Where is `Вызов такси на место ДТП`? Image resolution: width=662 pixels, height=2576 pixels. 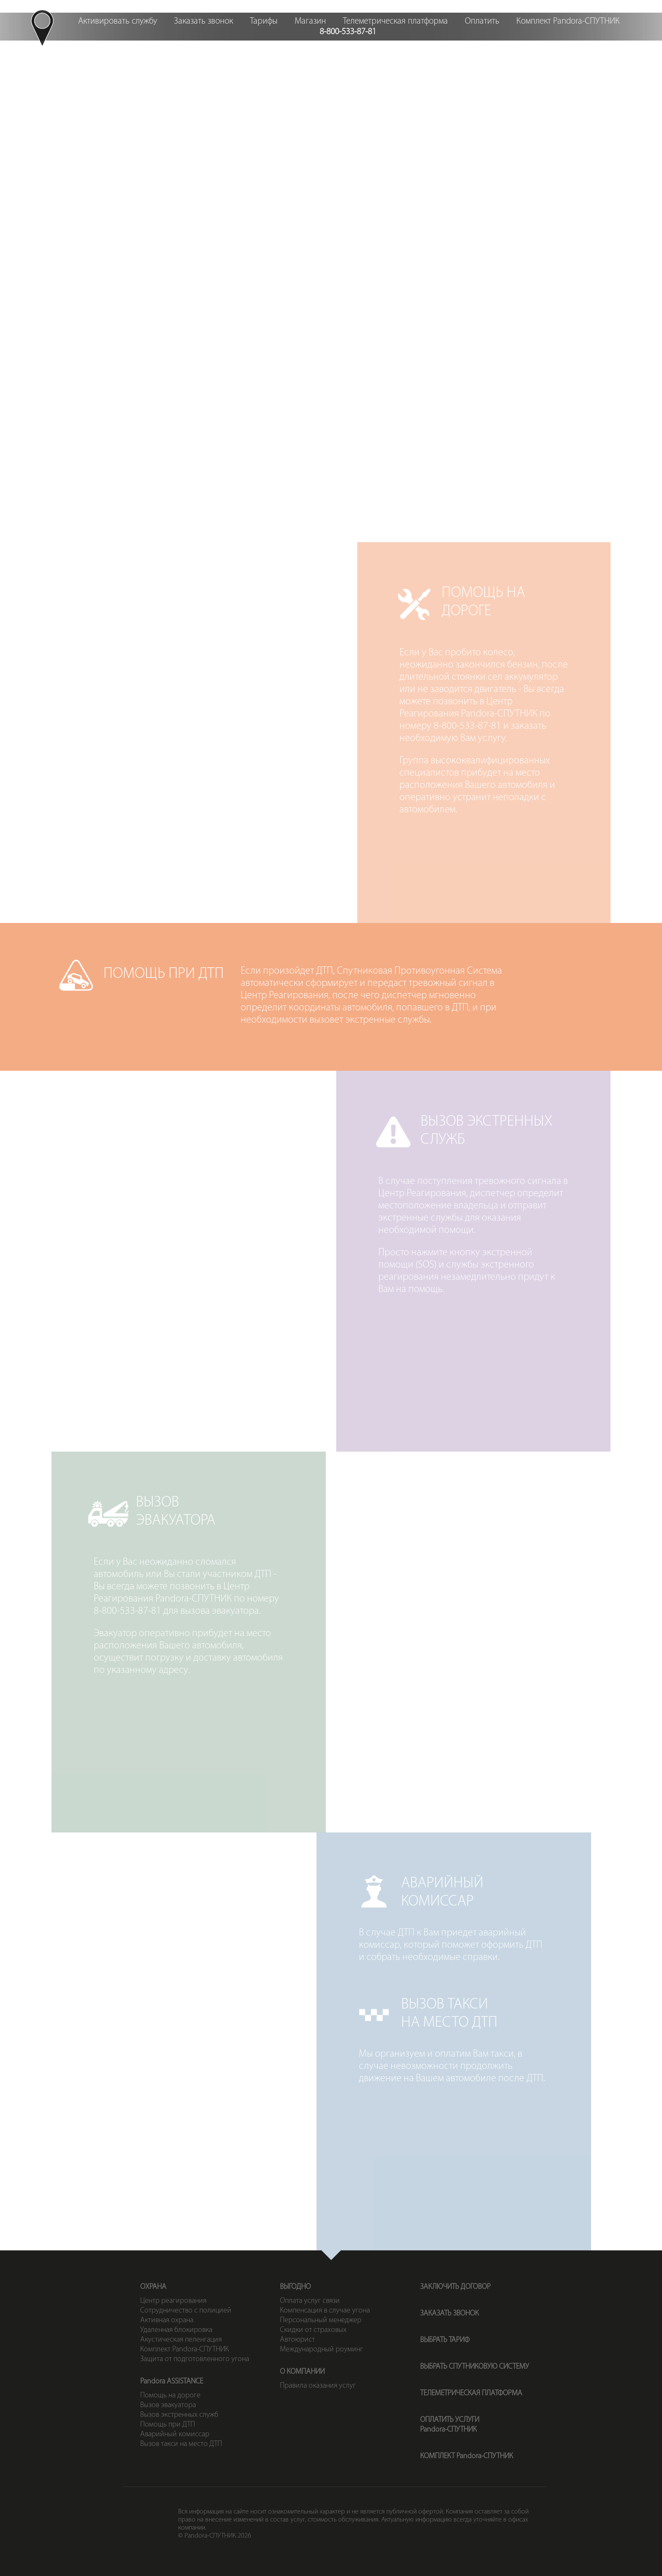 Вызов такси на место ДТП is located at coordinates (181, 2444).